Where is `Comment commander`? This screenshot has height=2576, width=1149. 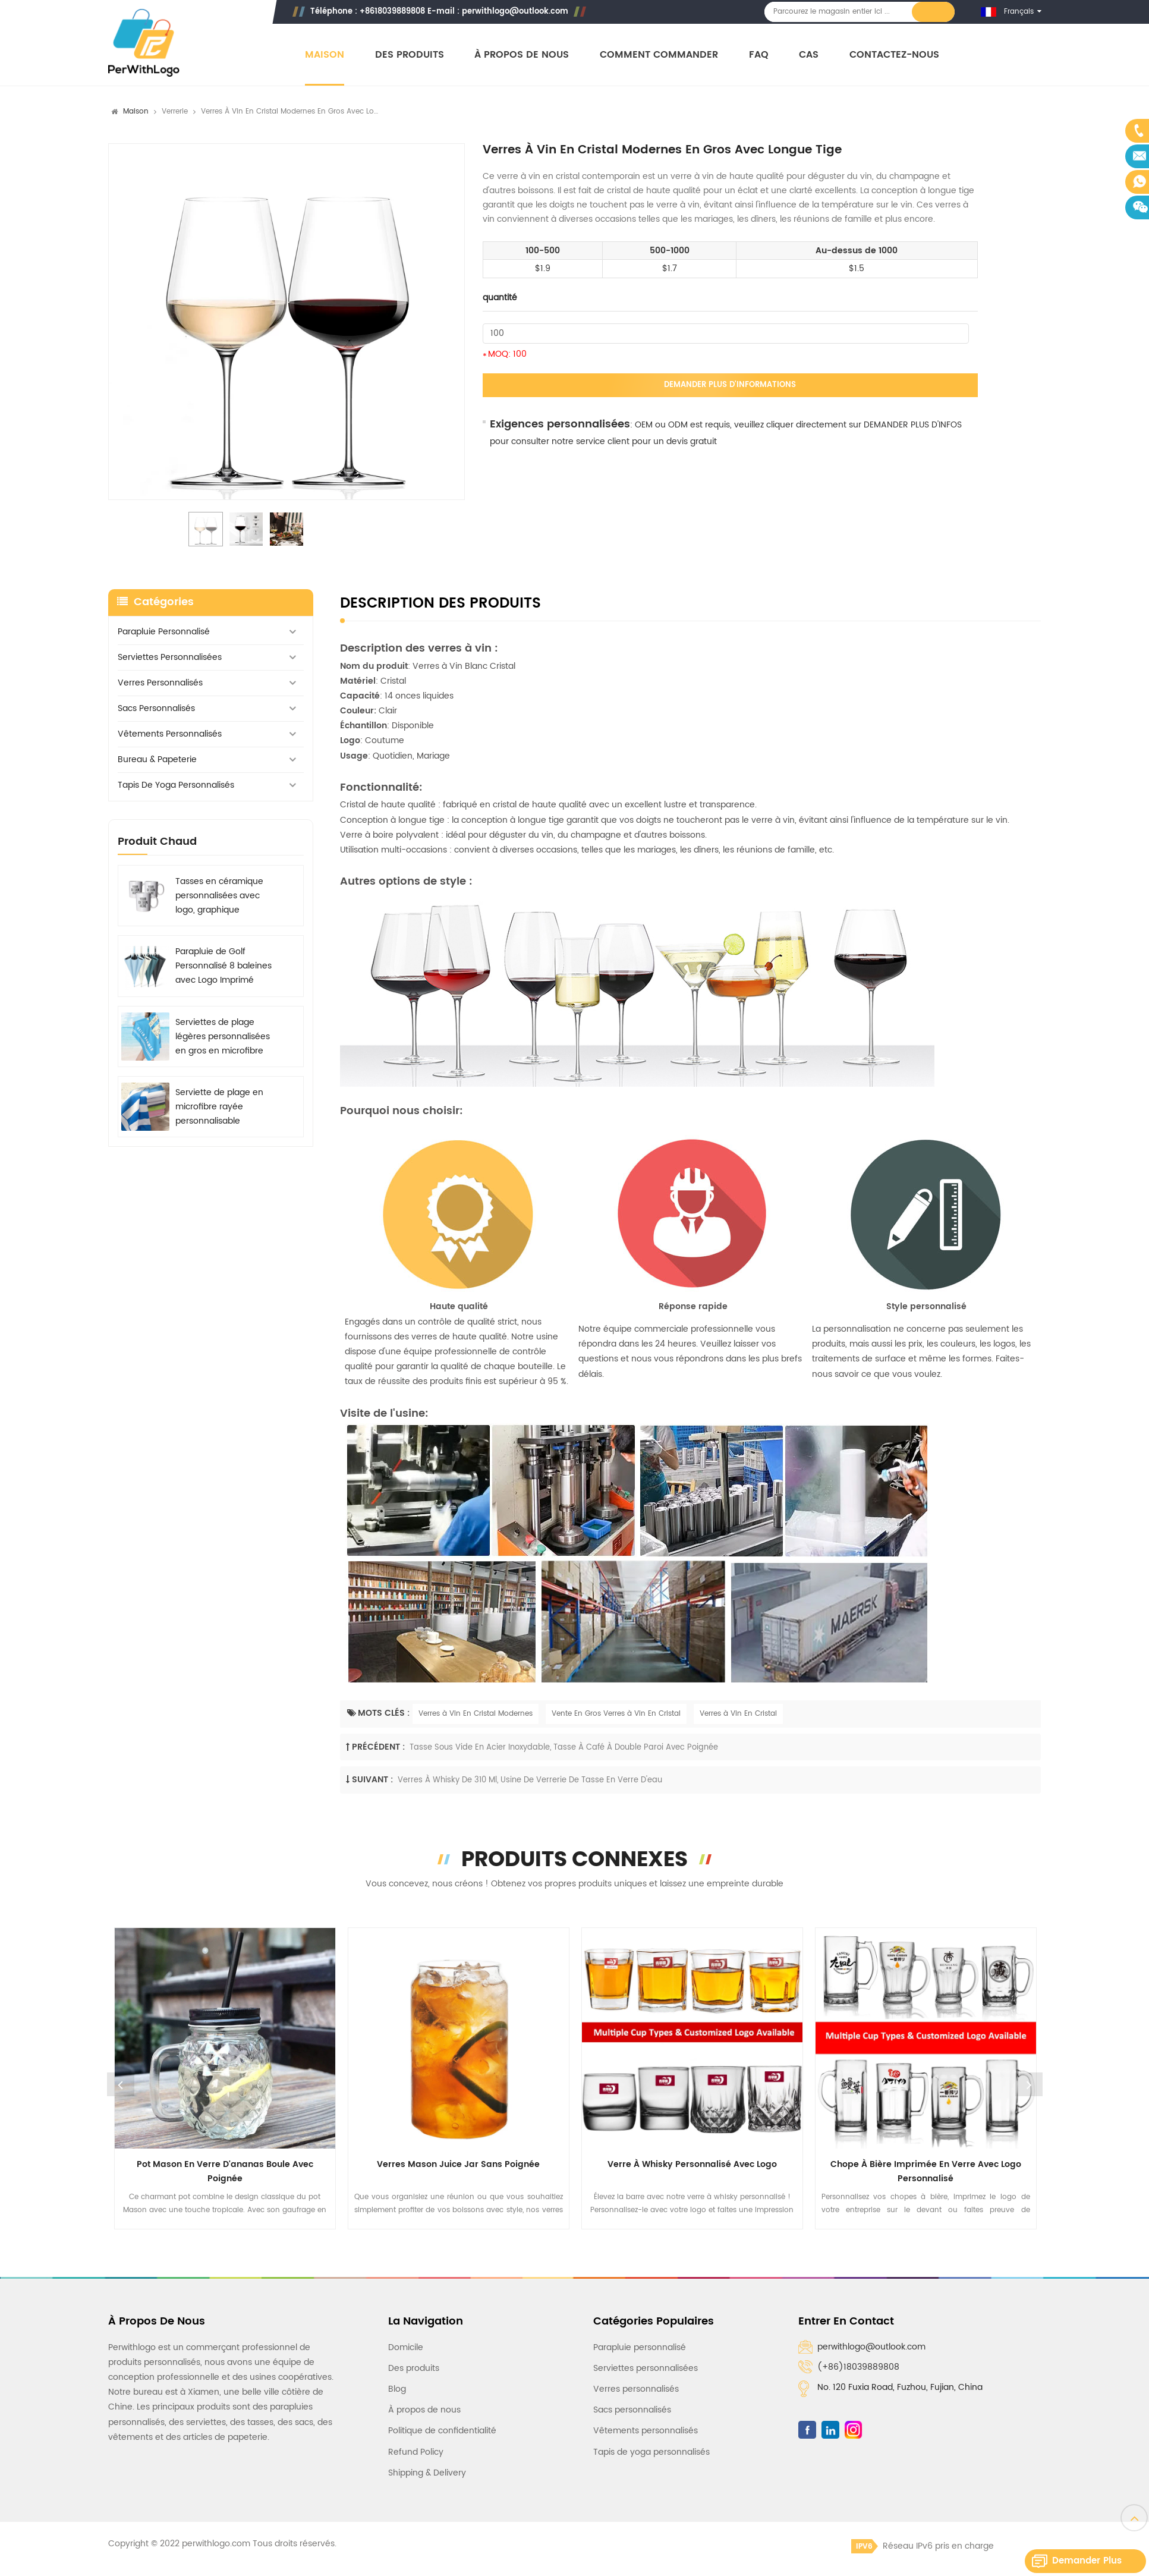
Comment commander is located at coordinates (659, 55).